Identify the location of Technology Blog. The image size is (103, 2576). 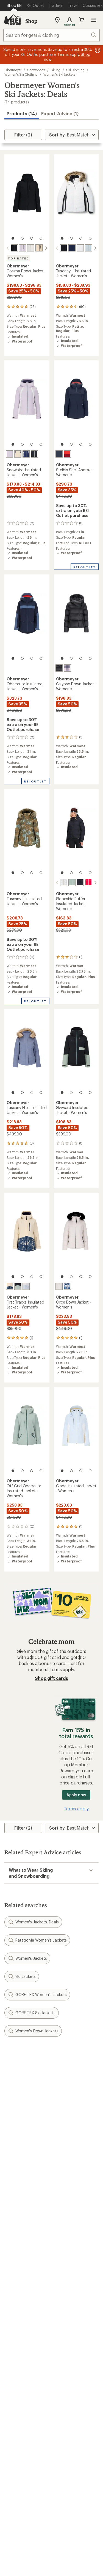
(71, 2418).